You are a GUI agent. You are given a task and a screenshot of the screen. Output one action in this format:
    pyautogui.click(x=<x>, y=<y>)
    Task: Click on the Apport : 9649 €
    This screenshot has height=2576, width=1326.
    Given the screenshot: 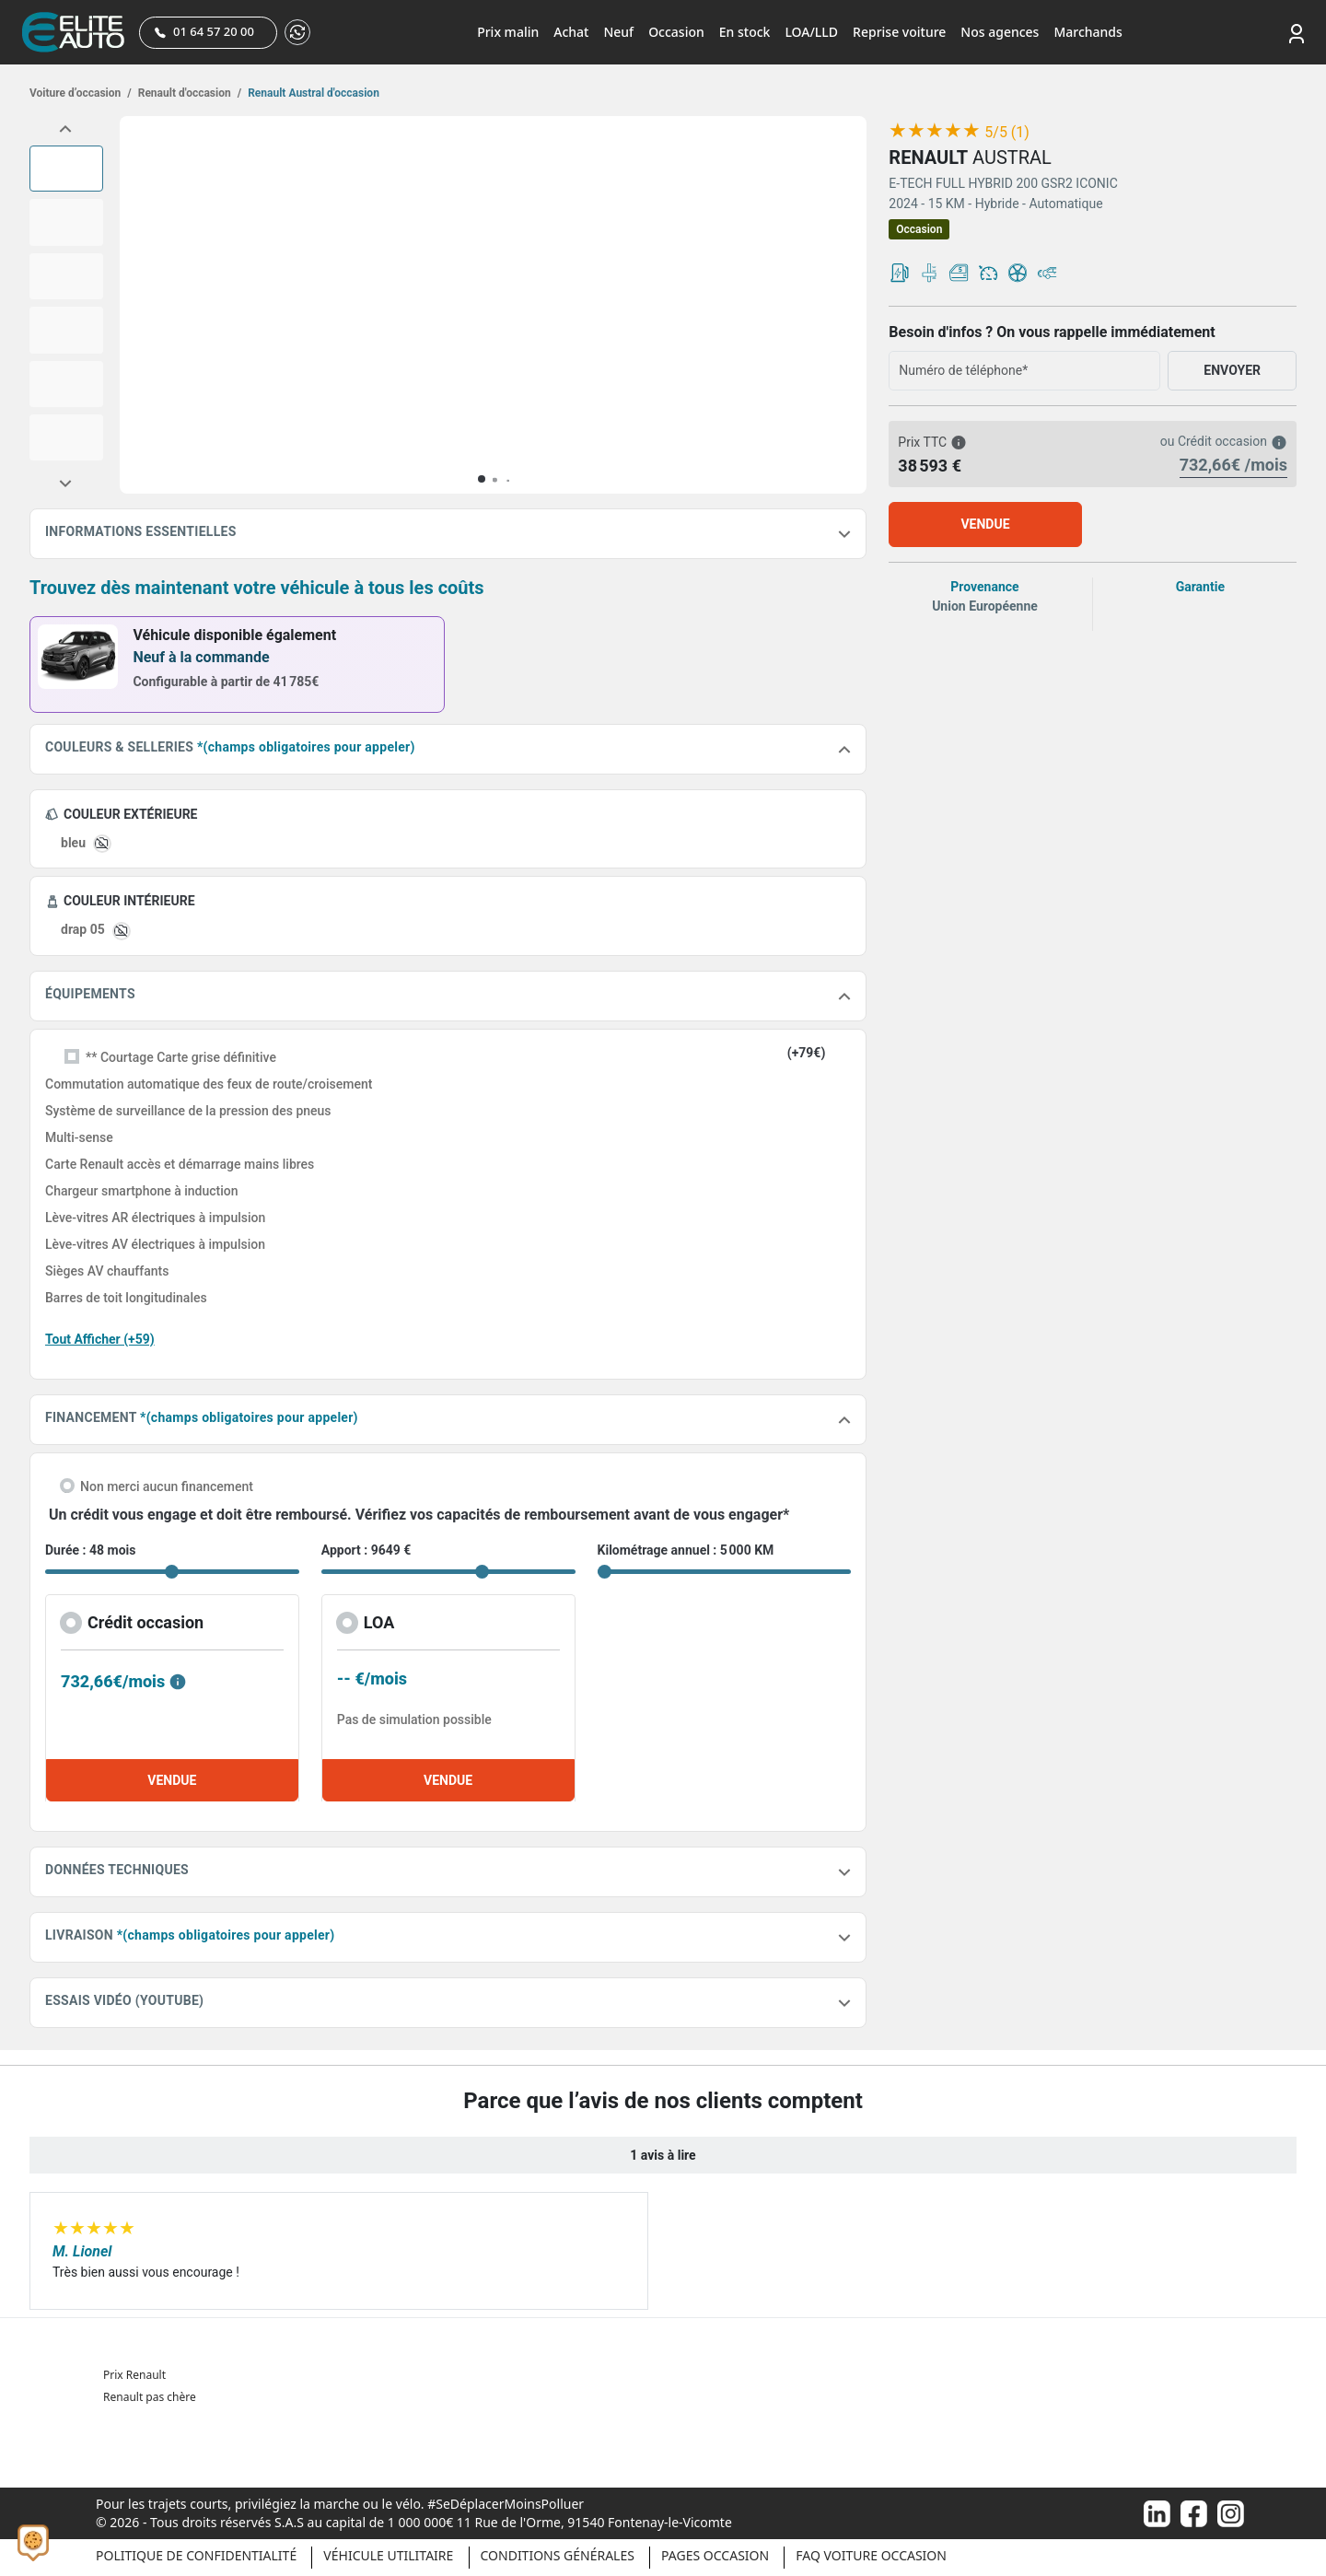 What is the action you would take?
    pyautogui.click(x=366, y=1550)
    